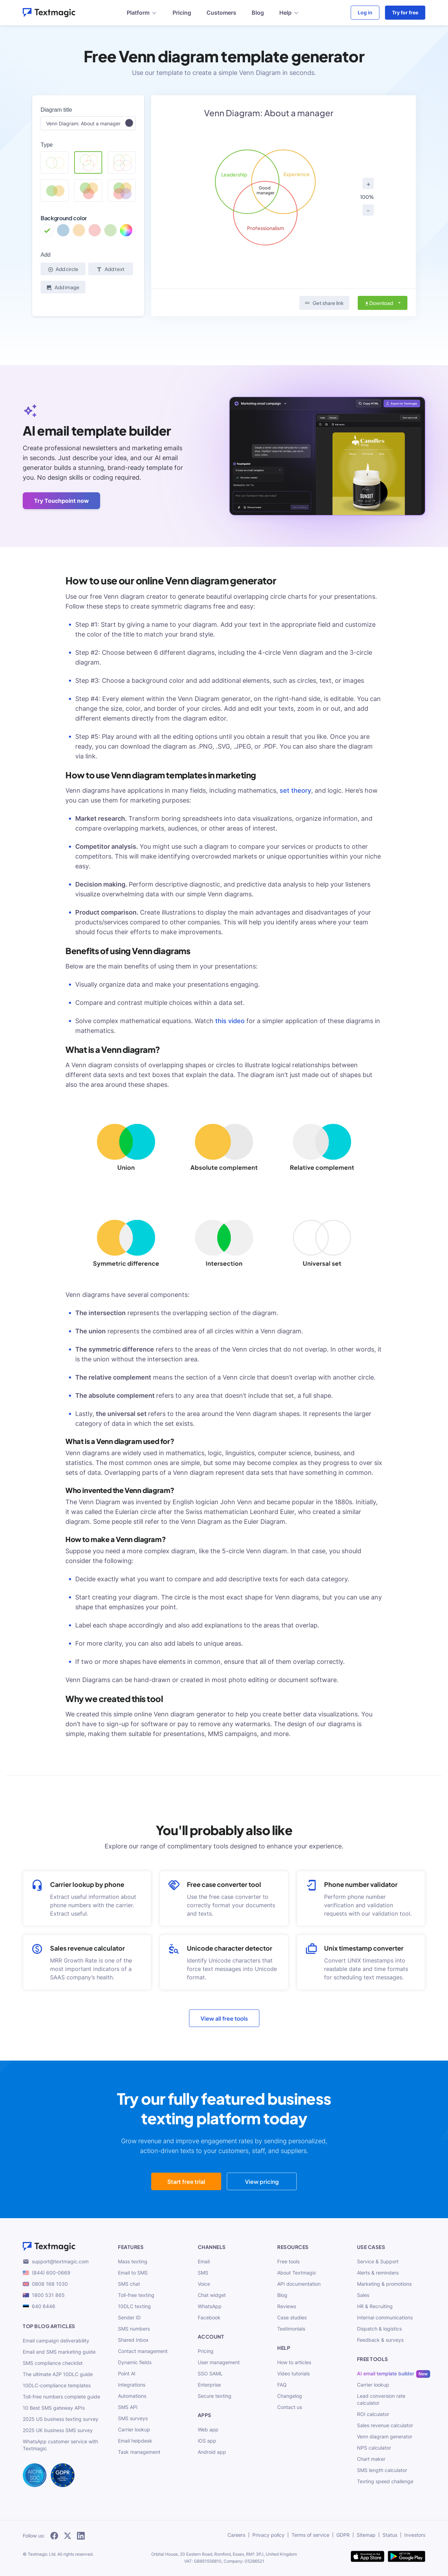 The width and height of the screenshot is (448, 2576). What do you see at coordinates (134, 2329) in the screenshot?
I see `SMS numbers` at bounding box center [134, 2329].